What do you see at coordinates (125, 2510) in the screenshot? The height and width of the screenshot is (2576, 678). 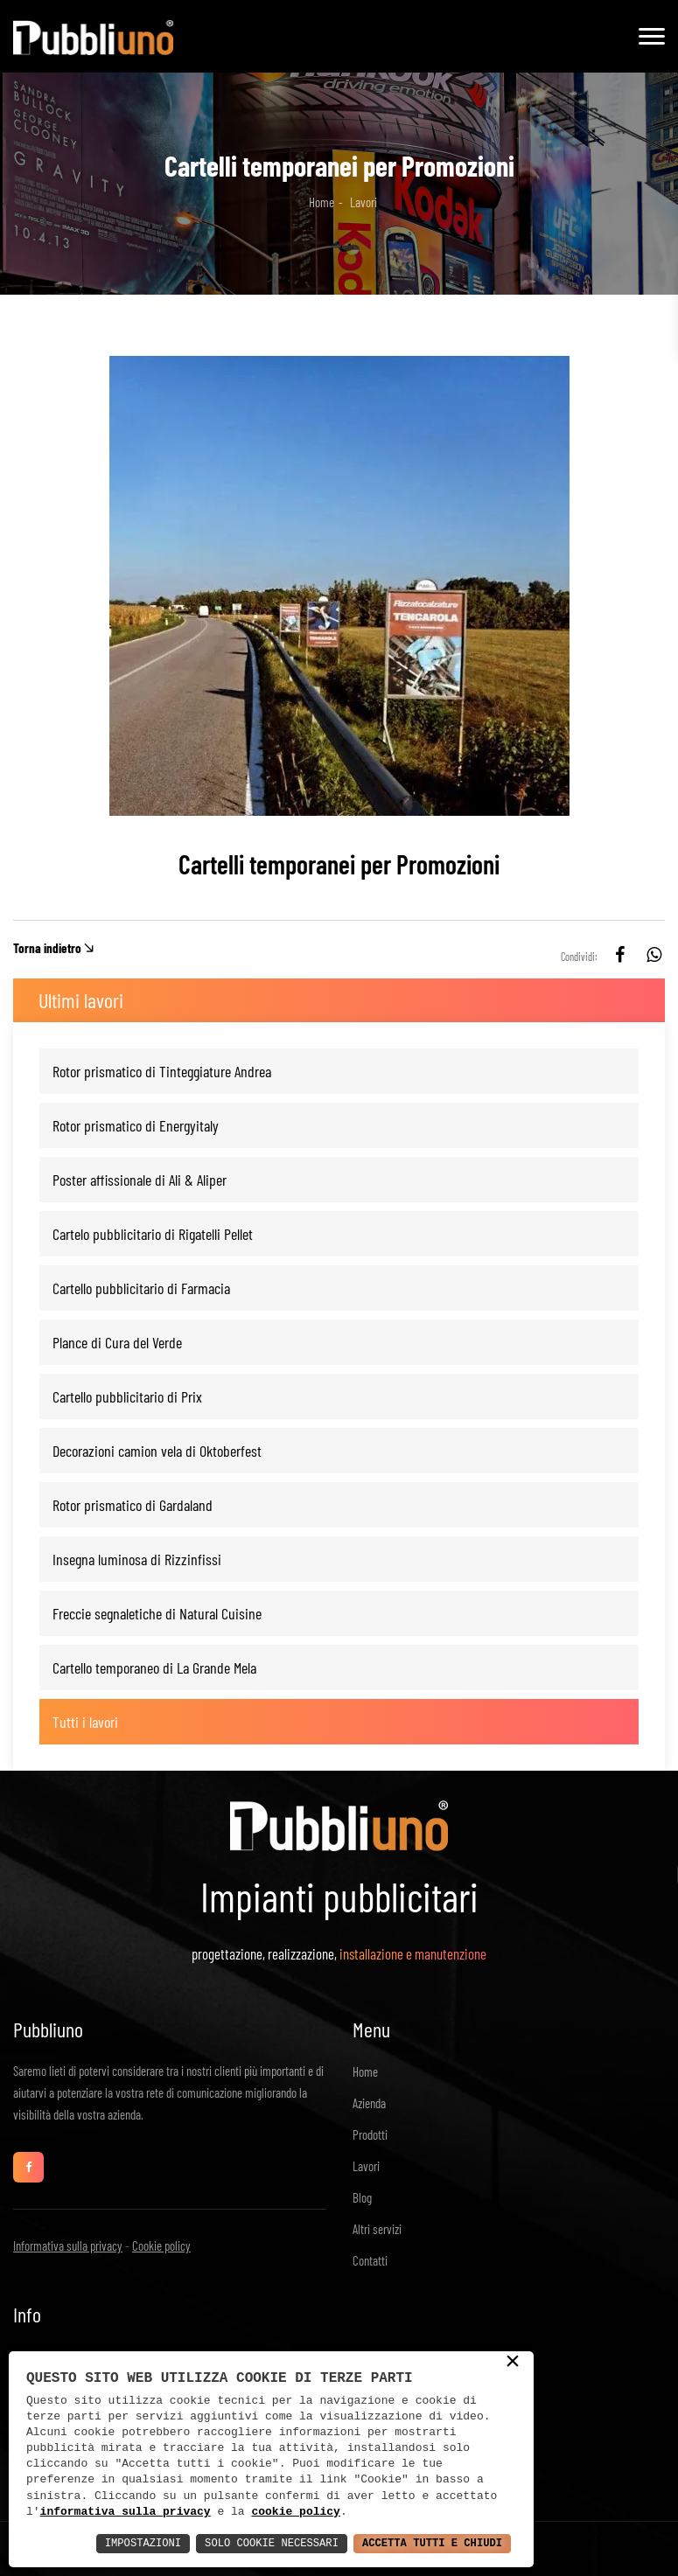 I see `informativa sulla privacy` at bounding box center [125, 2510].